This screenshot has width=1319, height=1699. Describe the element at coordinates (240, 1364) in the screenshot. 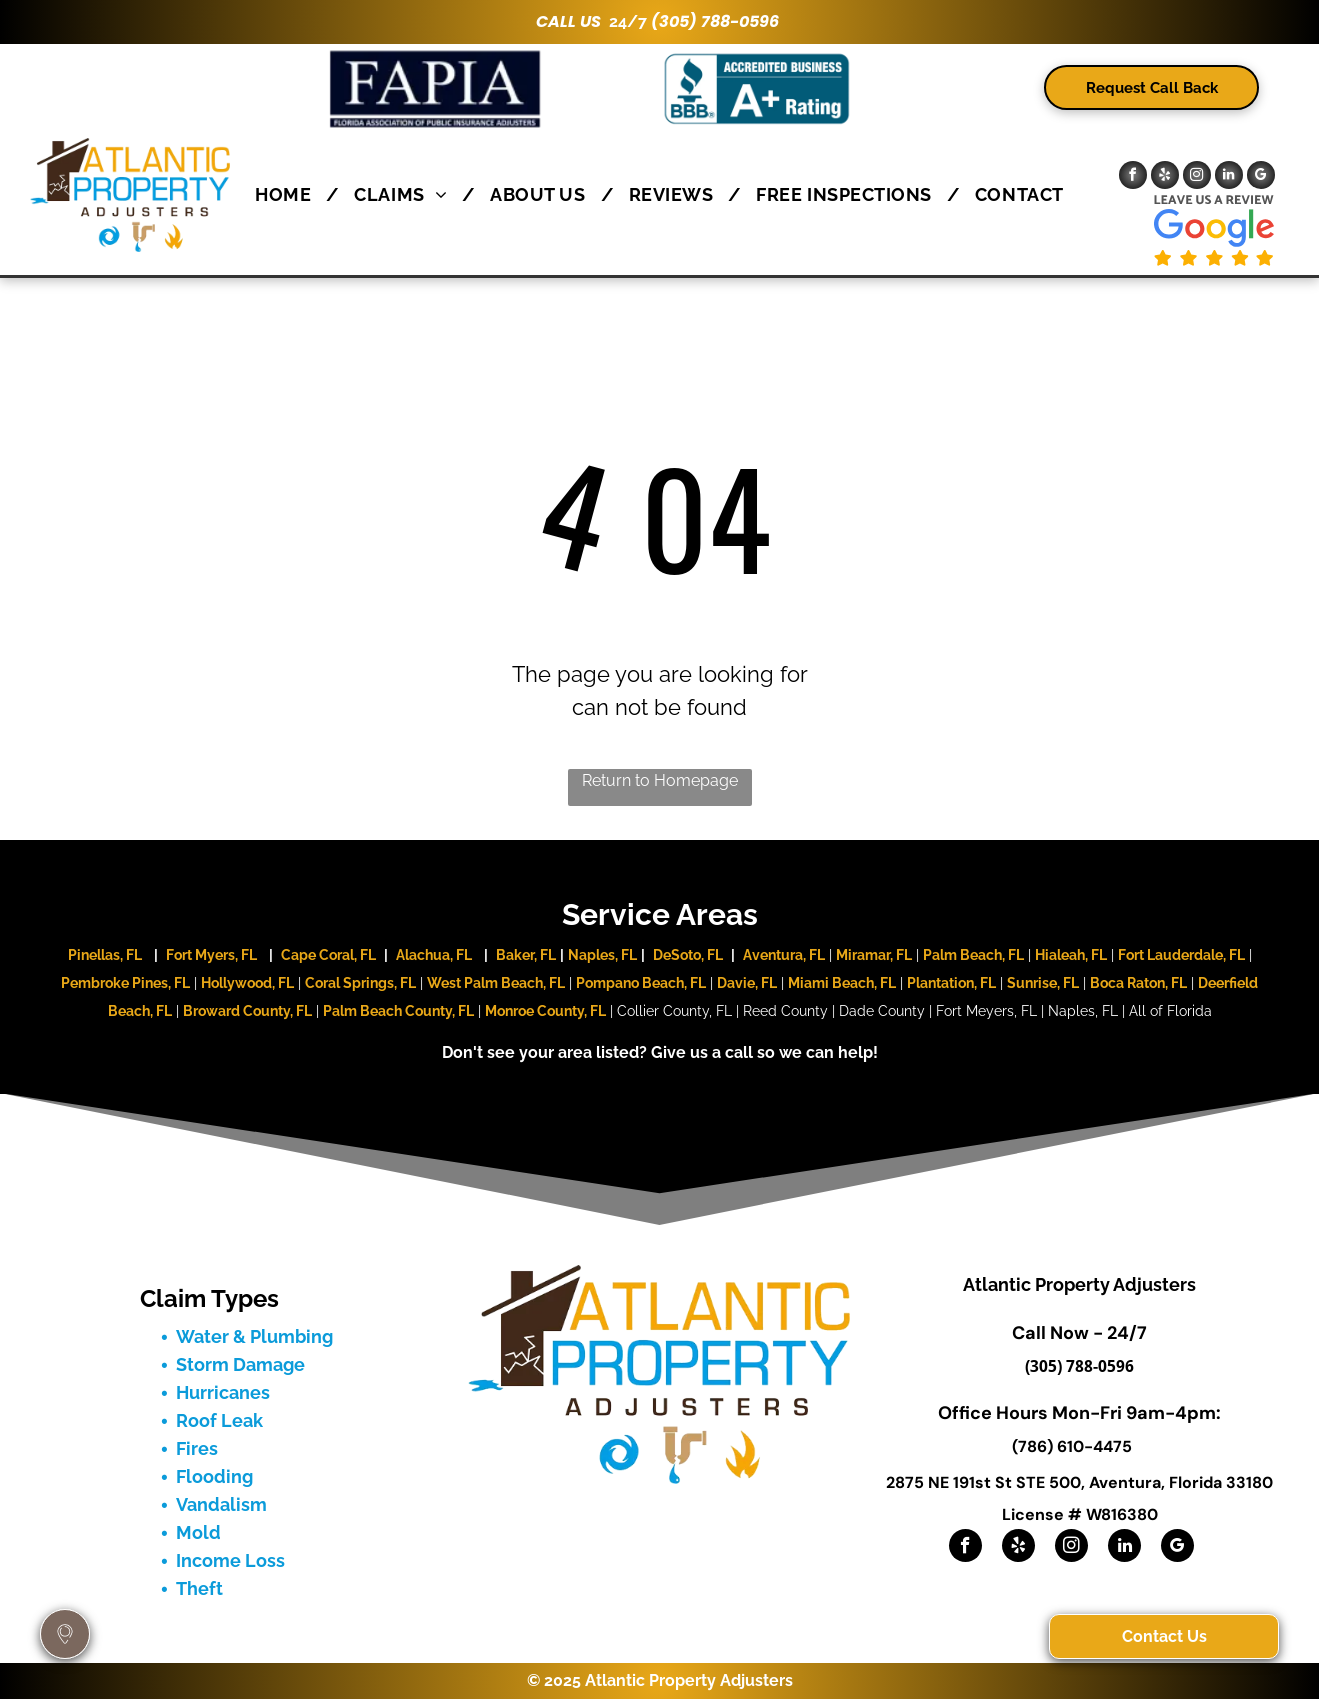

I see `Storm Damage` at that location.